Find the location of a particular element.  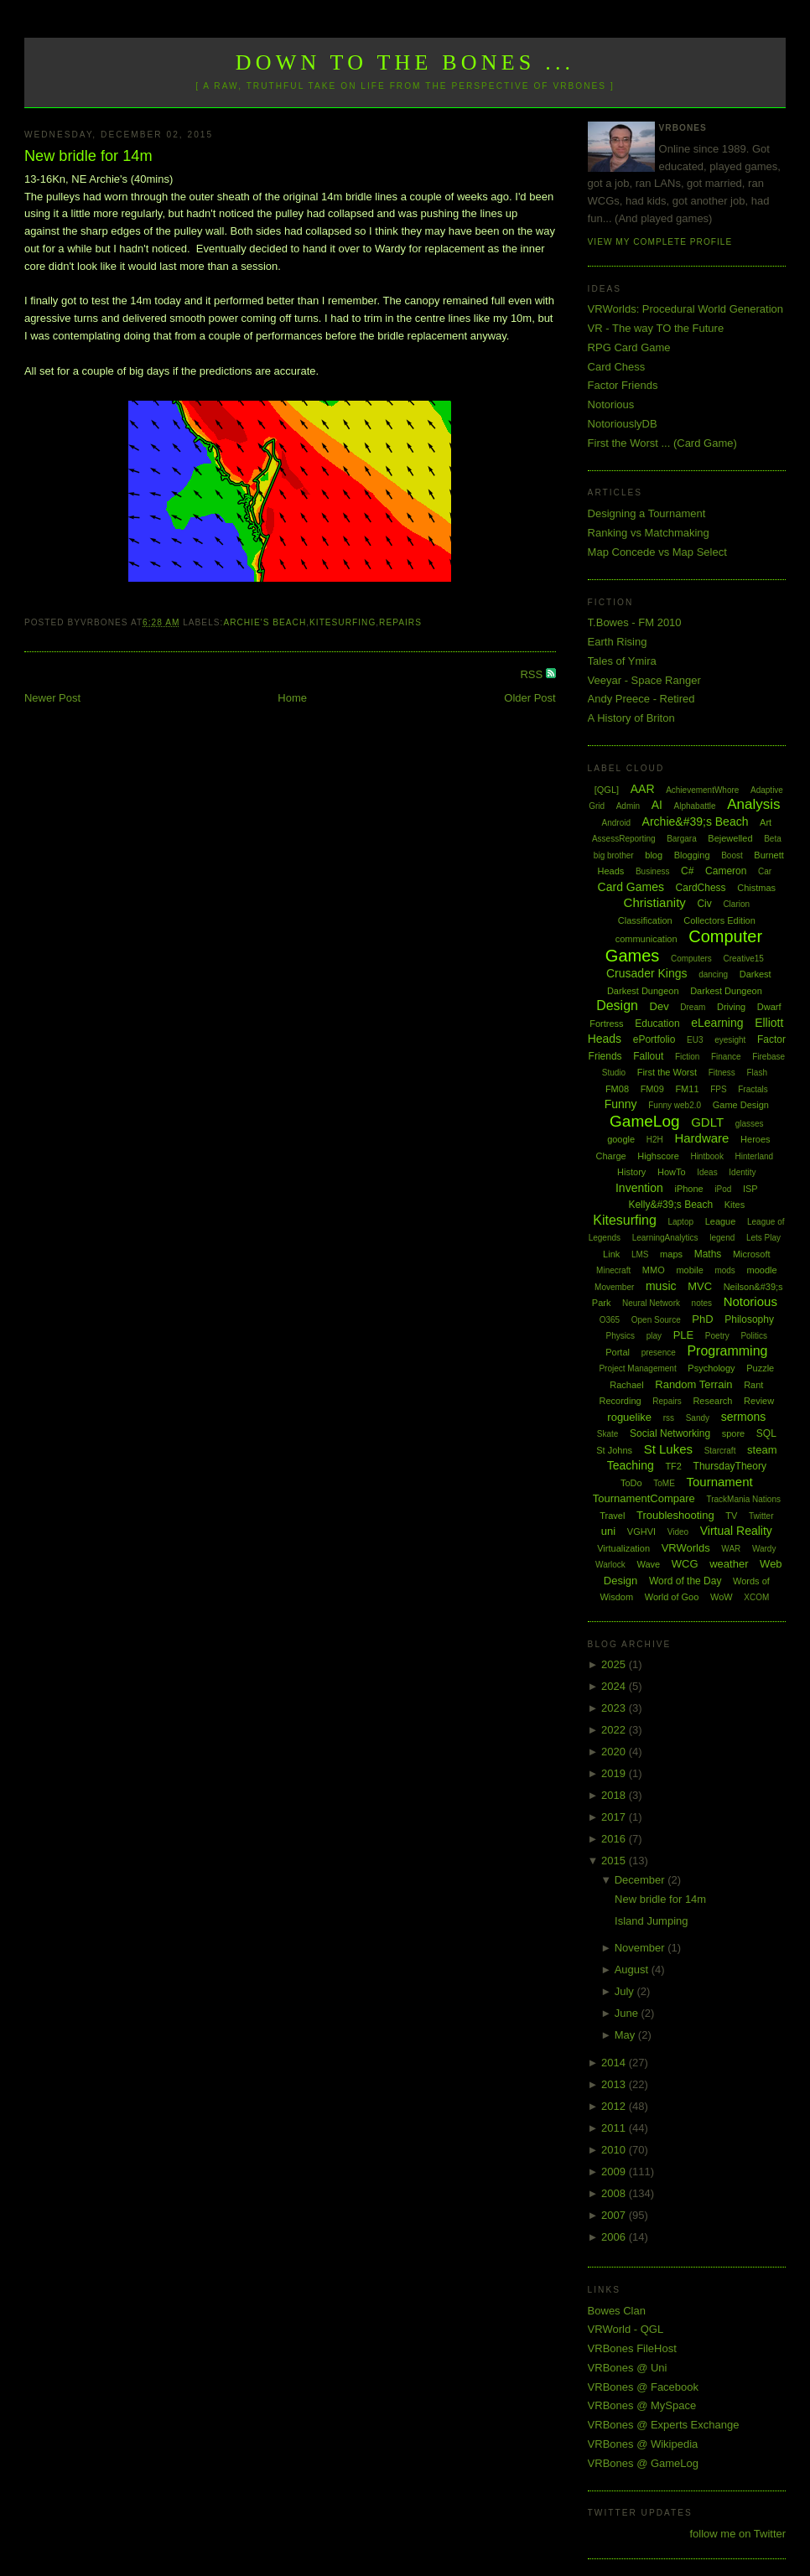

VRBones @ Facebook is located at coordinates (643, 2387).